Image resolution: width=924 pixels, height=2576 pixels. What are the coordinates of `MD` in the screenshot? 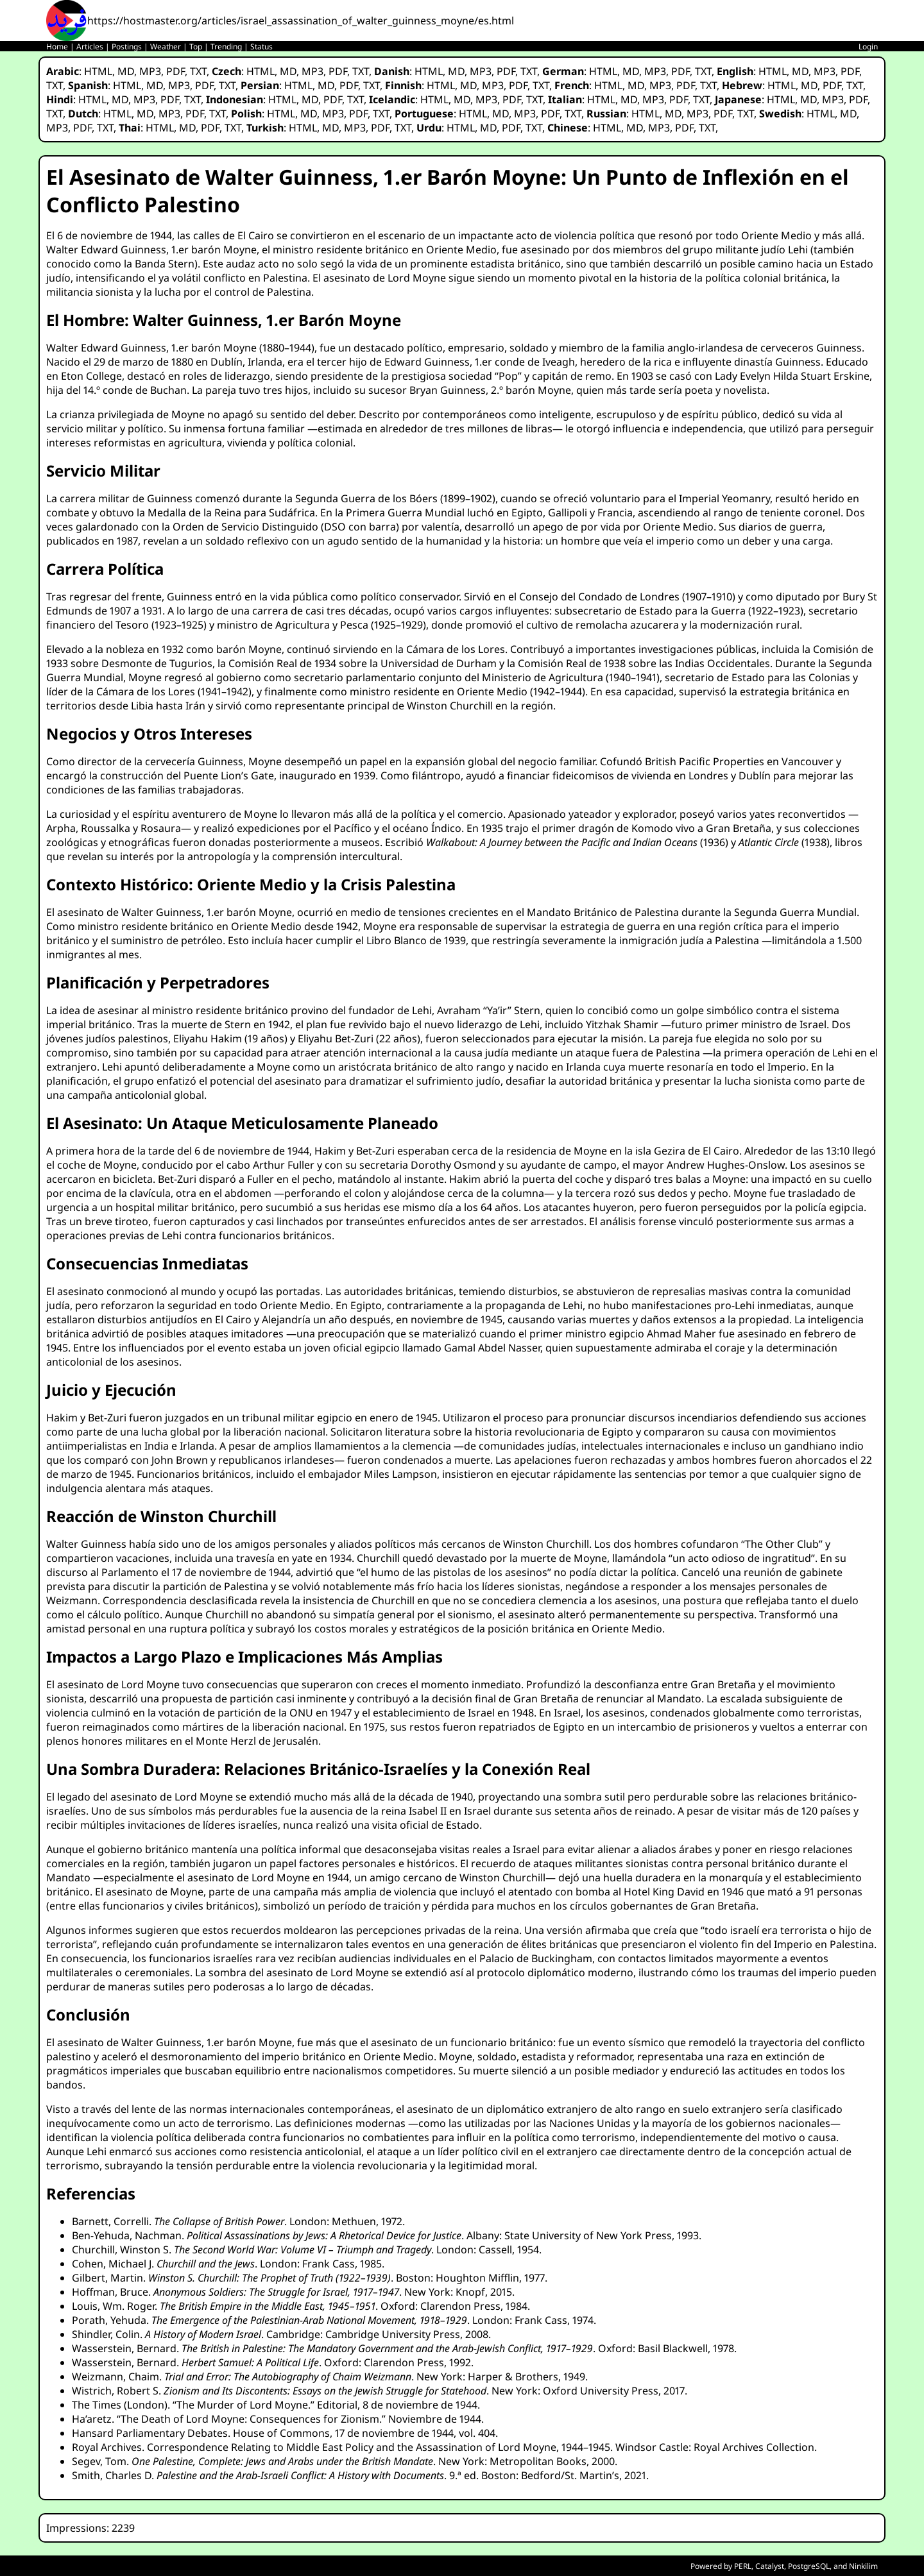 It's located at (125, 71).